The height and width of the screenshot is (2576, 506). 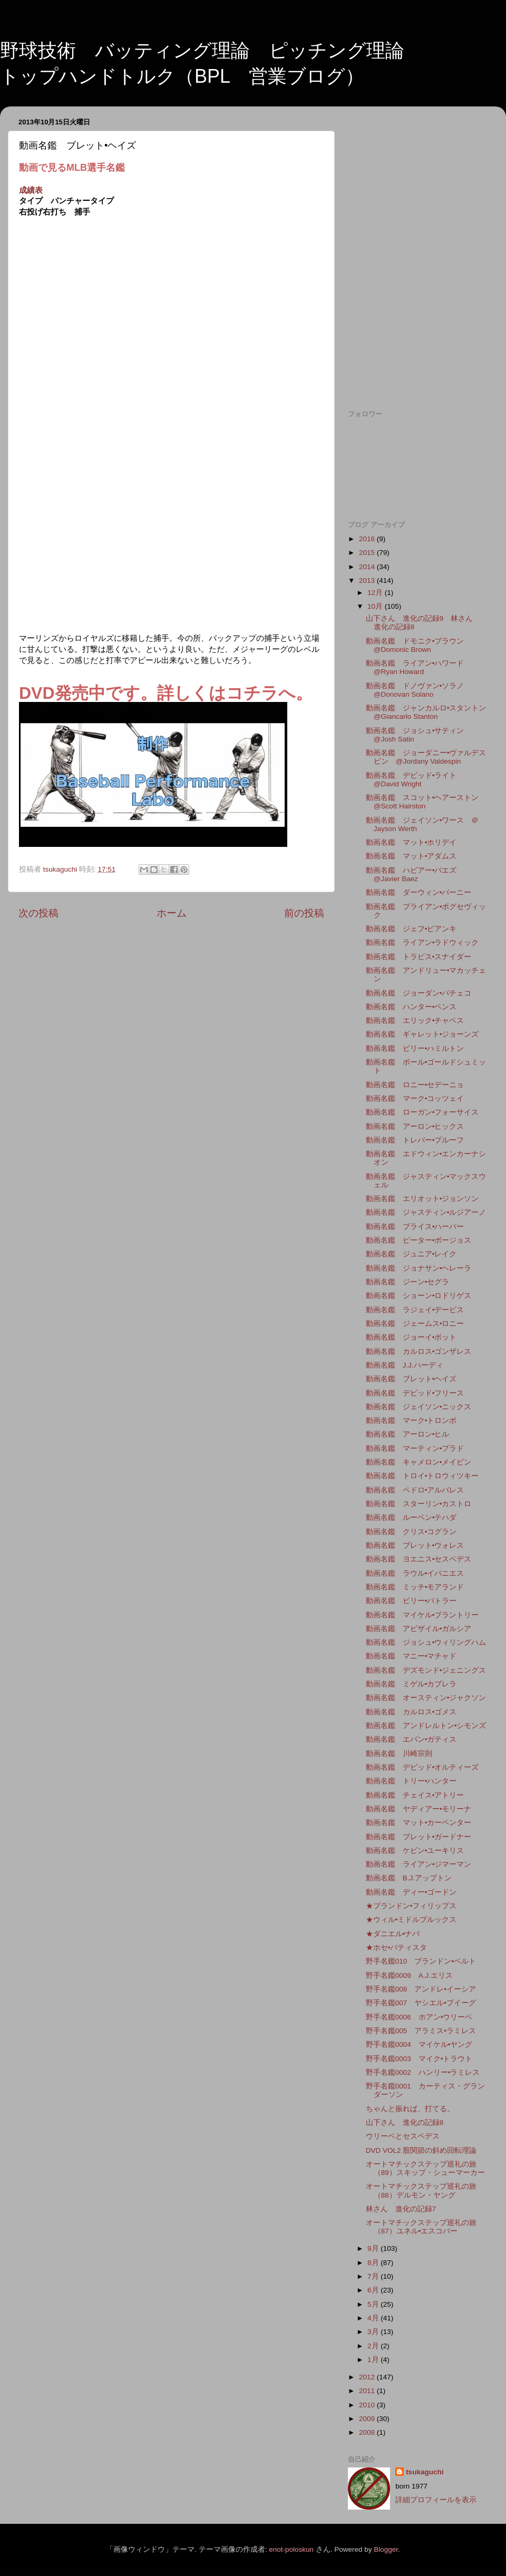 I want to click on 動画名鑑 ダーウィン•バーニー, so click(x=419, y=892).